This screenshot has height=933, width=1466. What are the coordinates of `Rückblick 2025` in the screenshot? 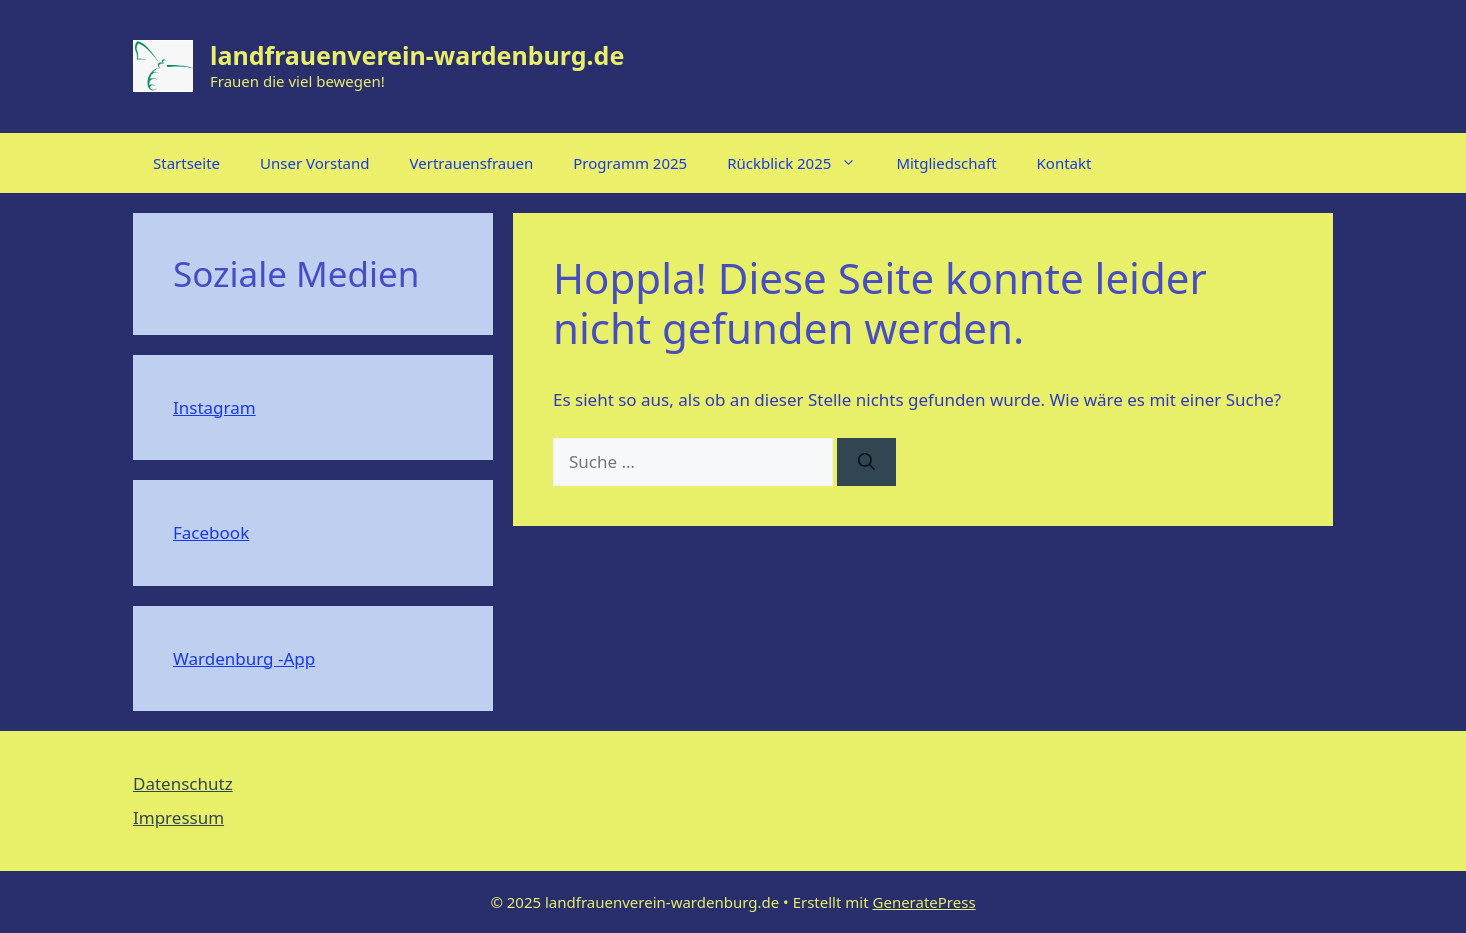 It's located at (801, 163).